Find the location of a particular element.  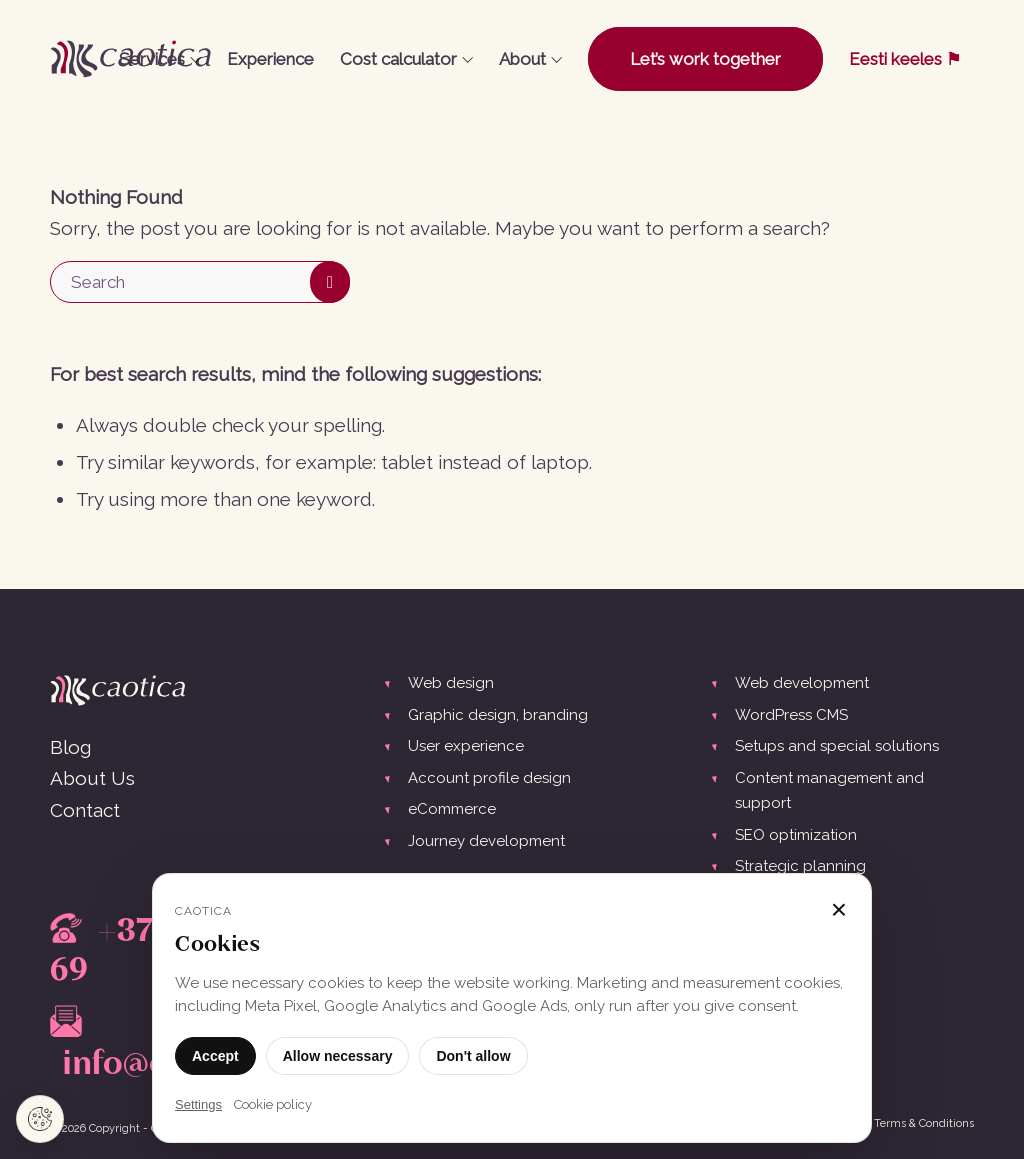

About Us is located at coordinates (92, 778).